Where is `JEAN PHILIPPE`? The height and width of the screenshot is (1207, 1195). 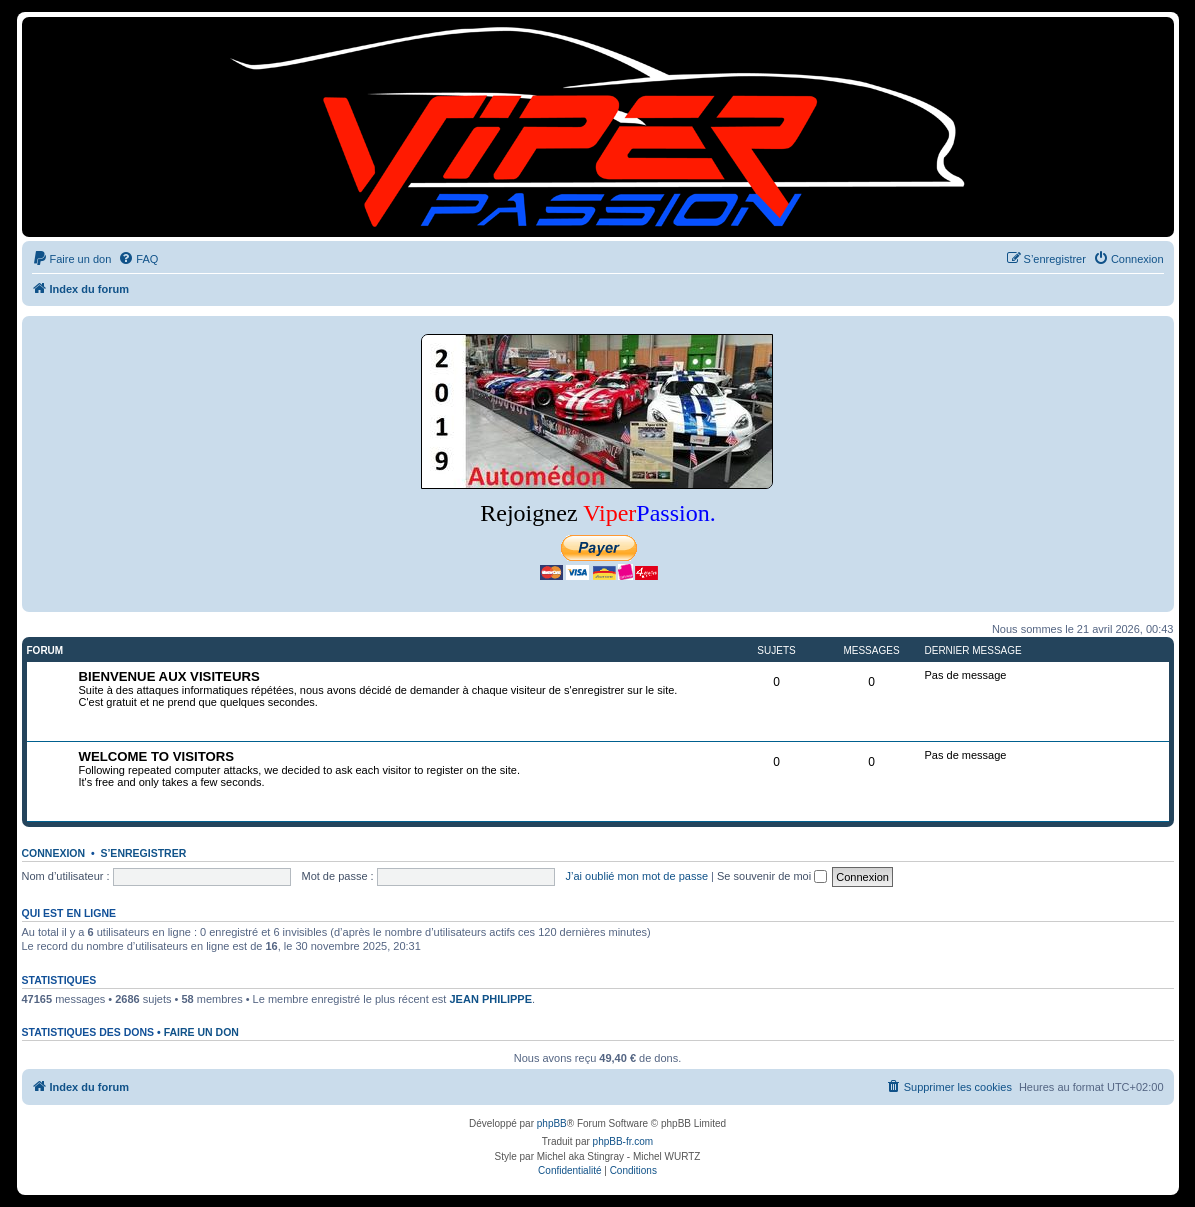
JEAN PHILIPPE is located at coordinates (490, 999).